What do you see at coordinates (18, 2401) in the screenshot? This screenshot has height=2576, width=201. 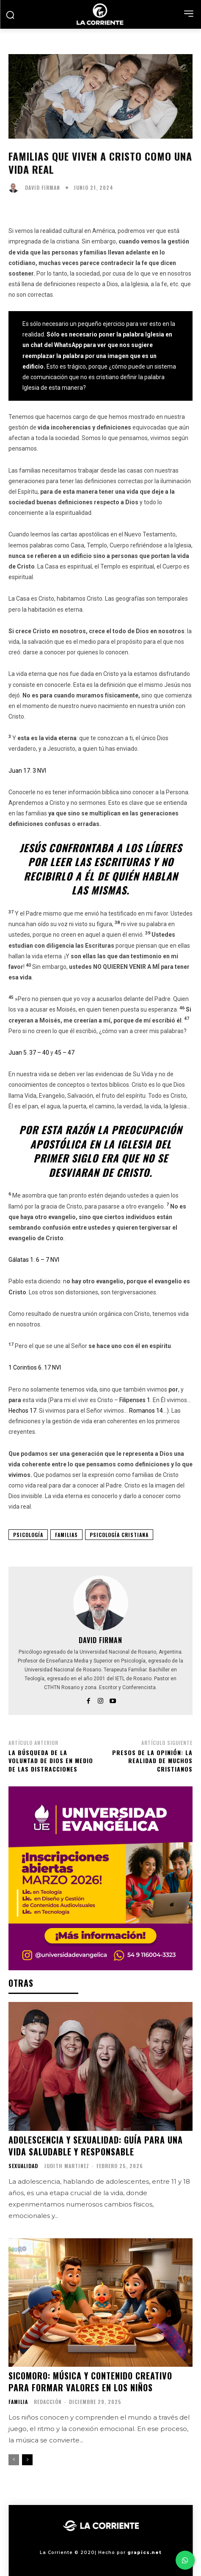 I see `FAMILIA` at bounding box center [18, 2401].